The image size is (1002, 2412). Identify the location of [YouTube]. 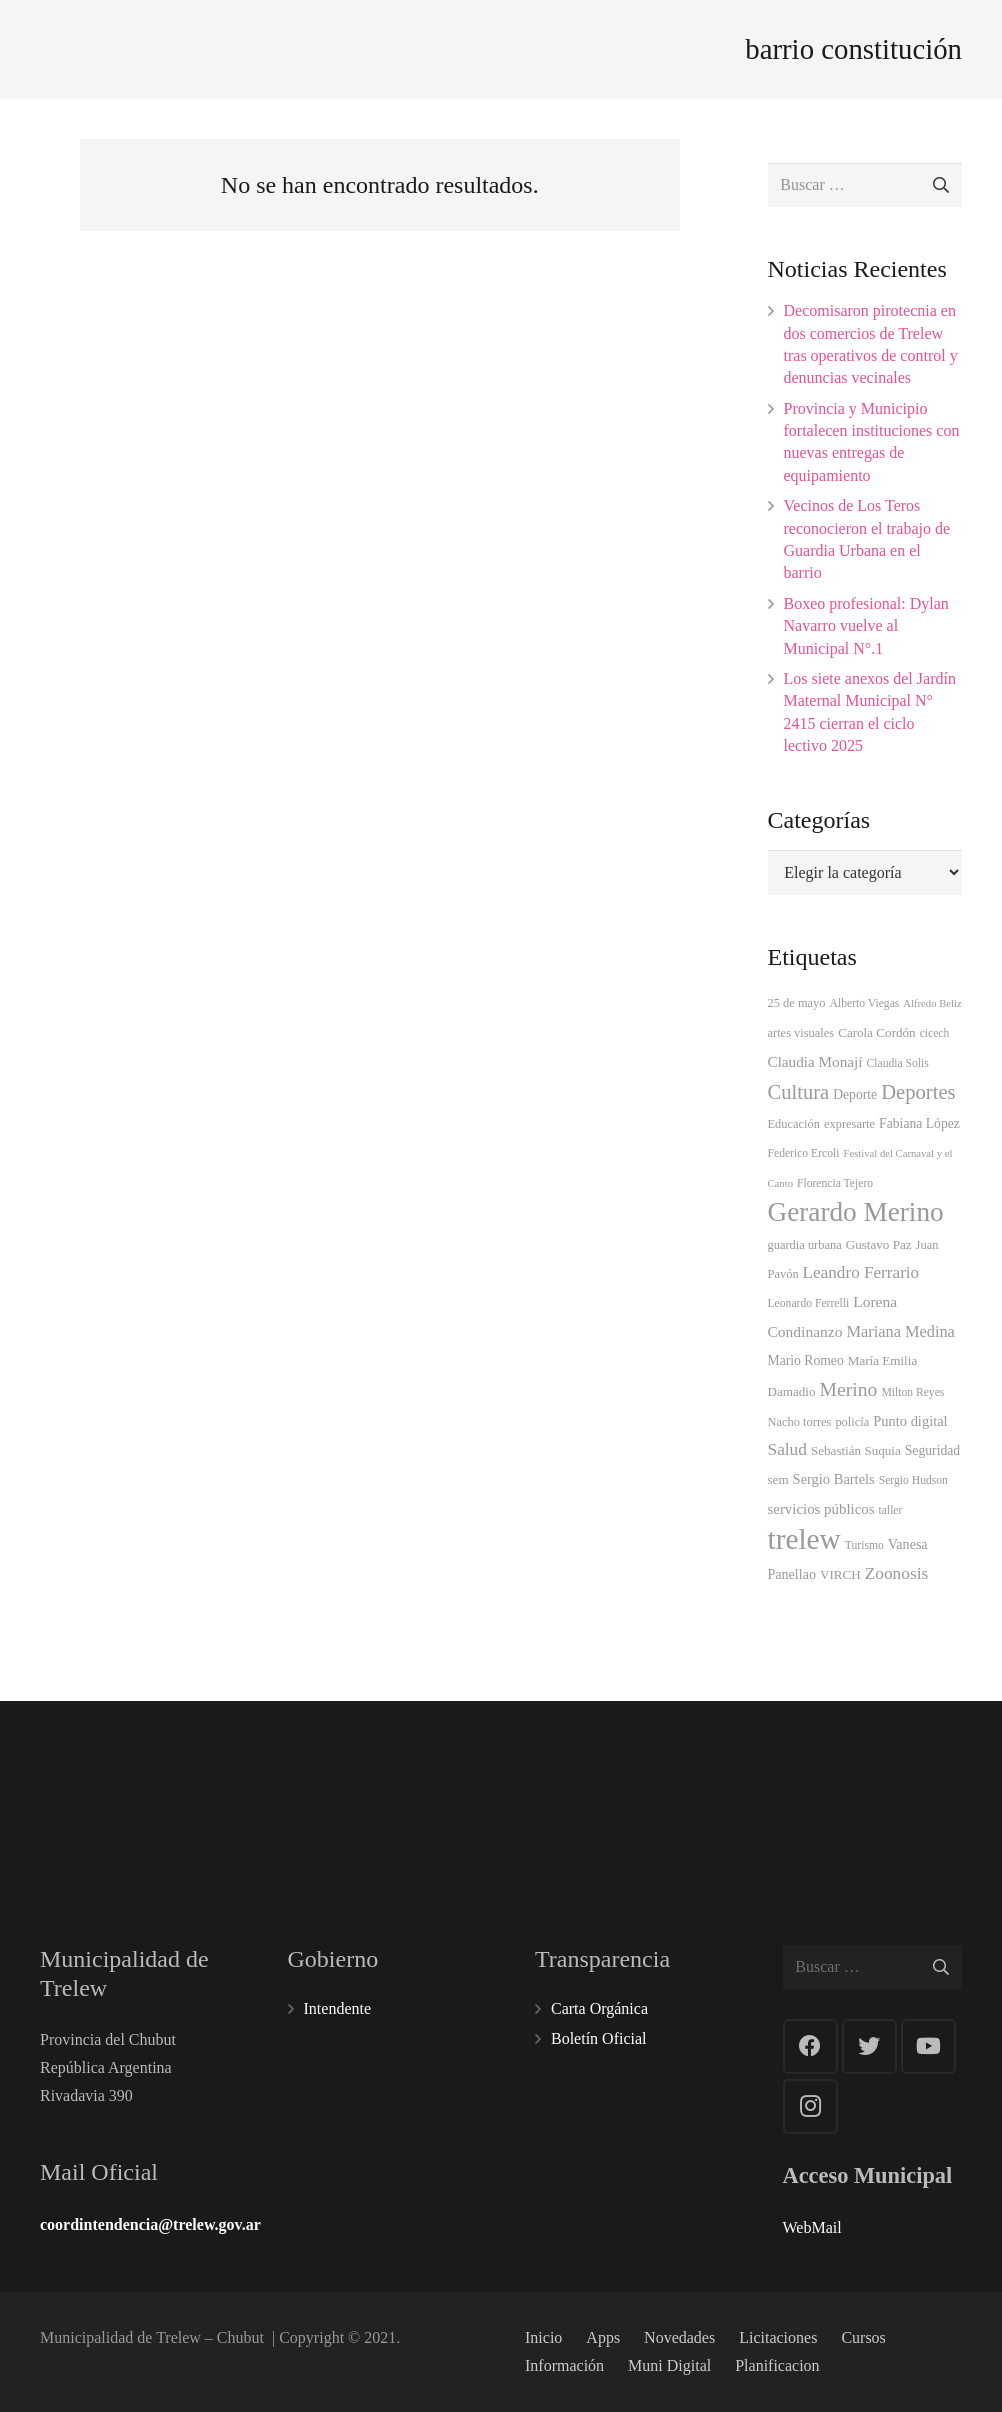
(928, 2046).